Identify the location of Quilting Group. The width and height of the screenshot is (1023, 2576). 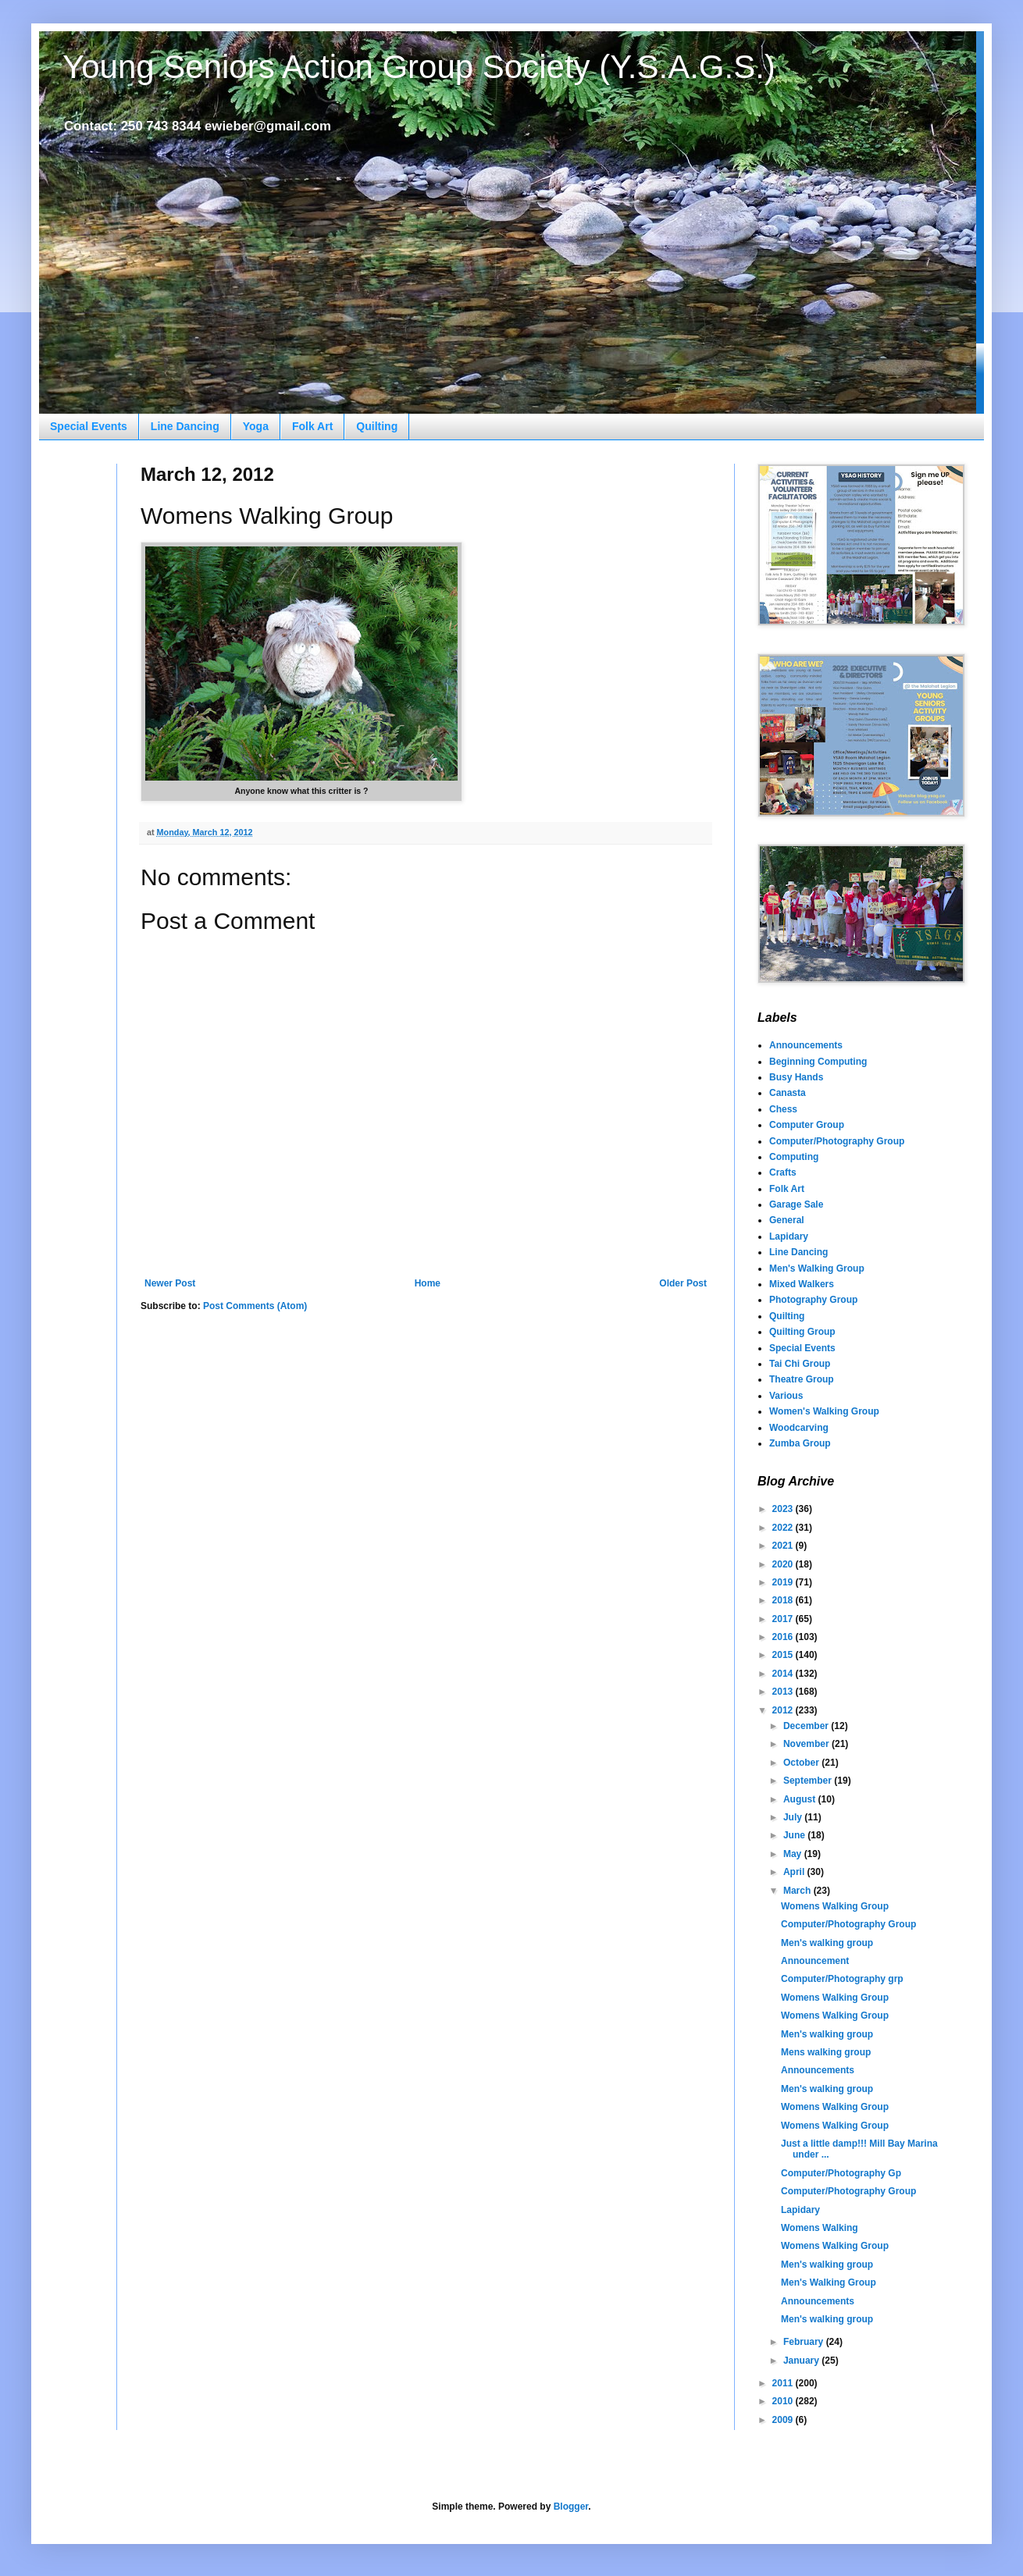
(802, 1331).